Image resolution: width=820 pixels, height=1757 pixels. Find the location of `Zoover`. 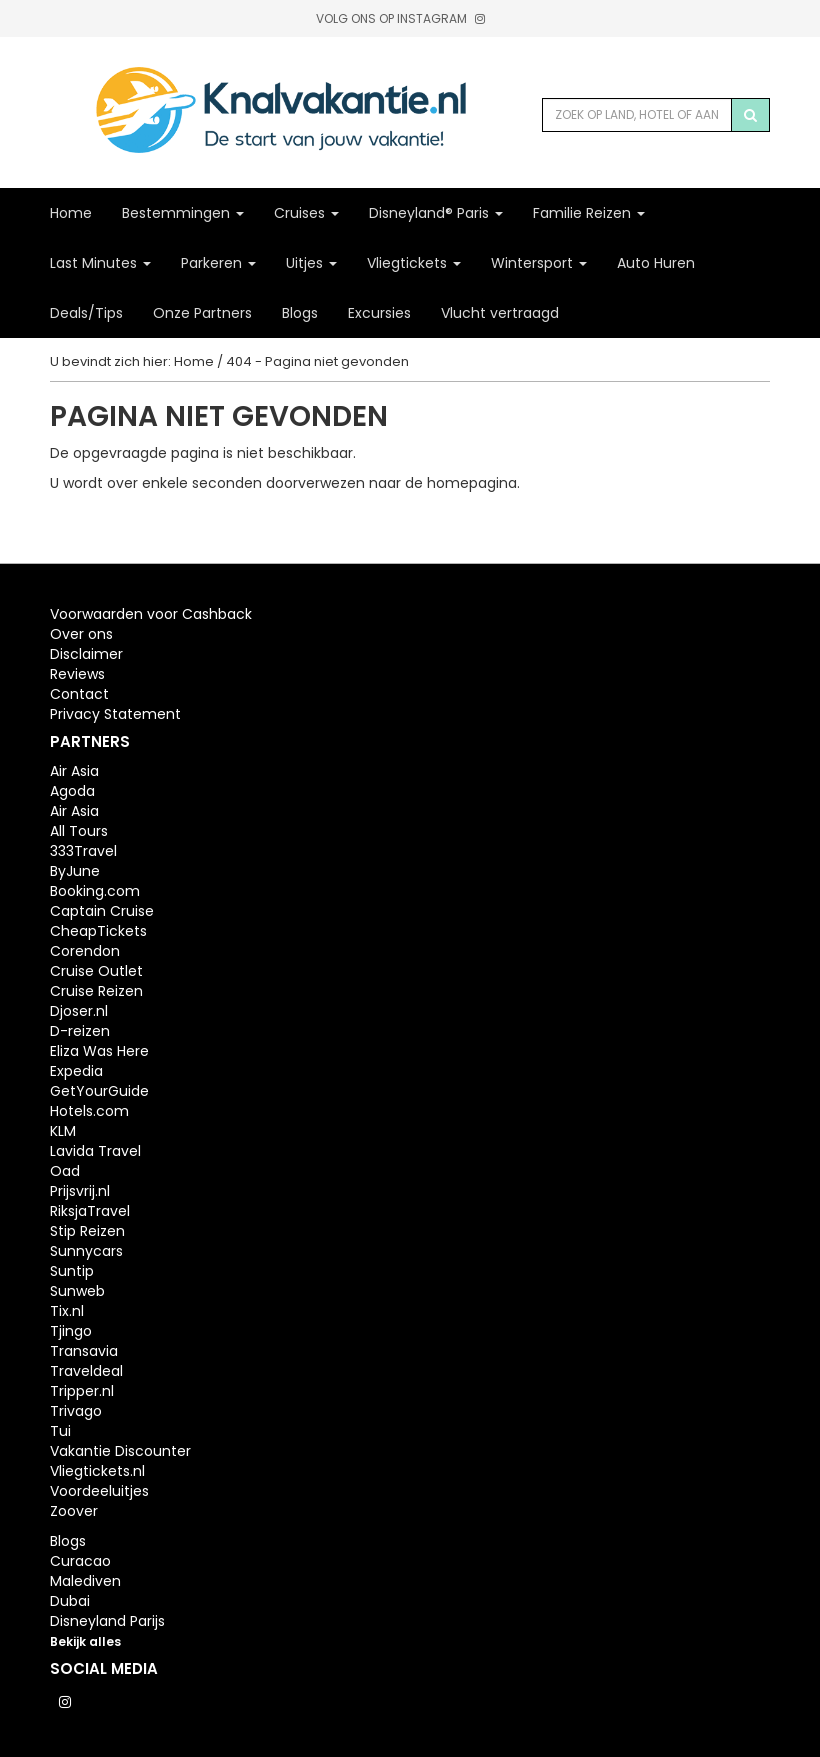

Zoover is located at coordinates (74, 1511).